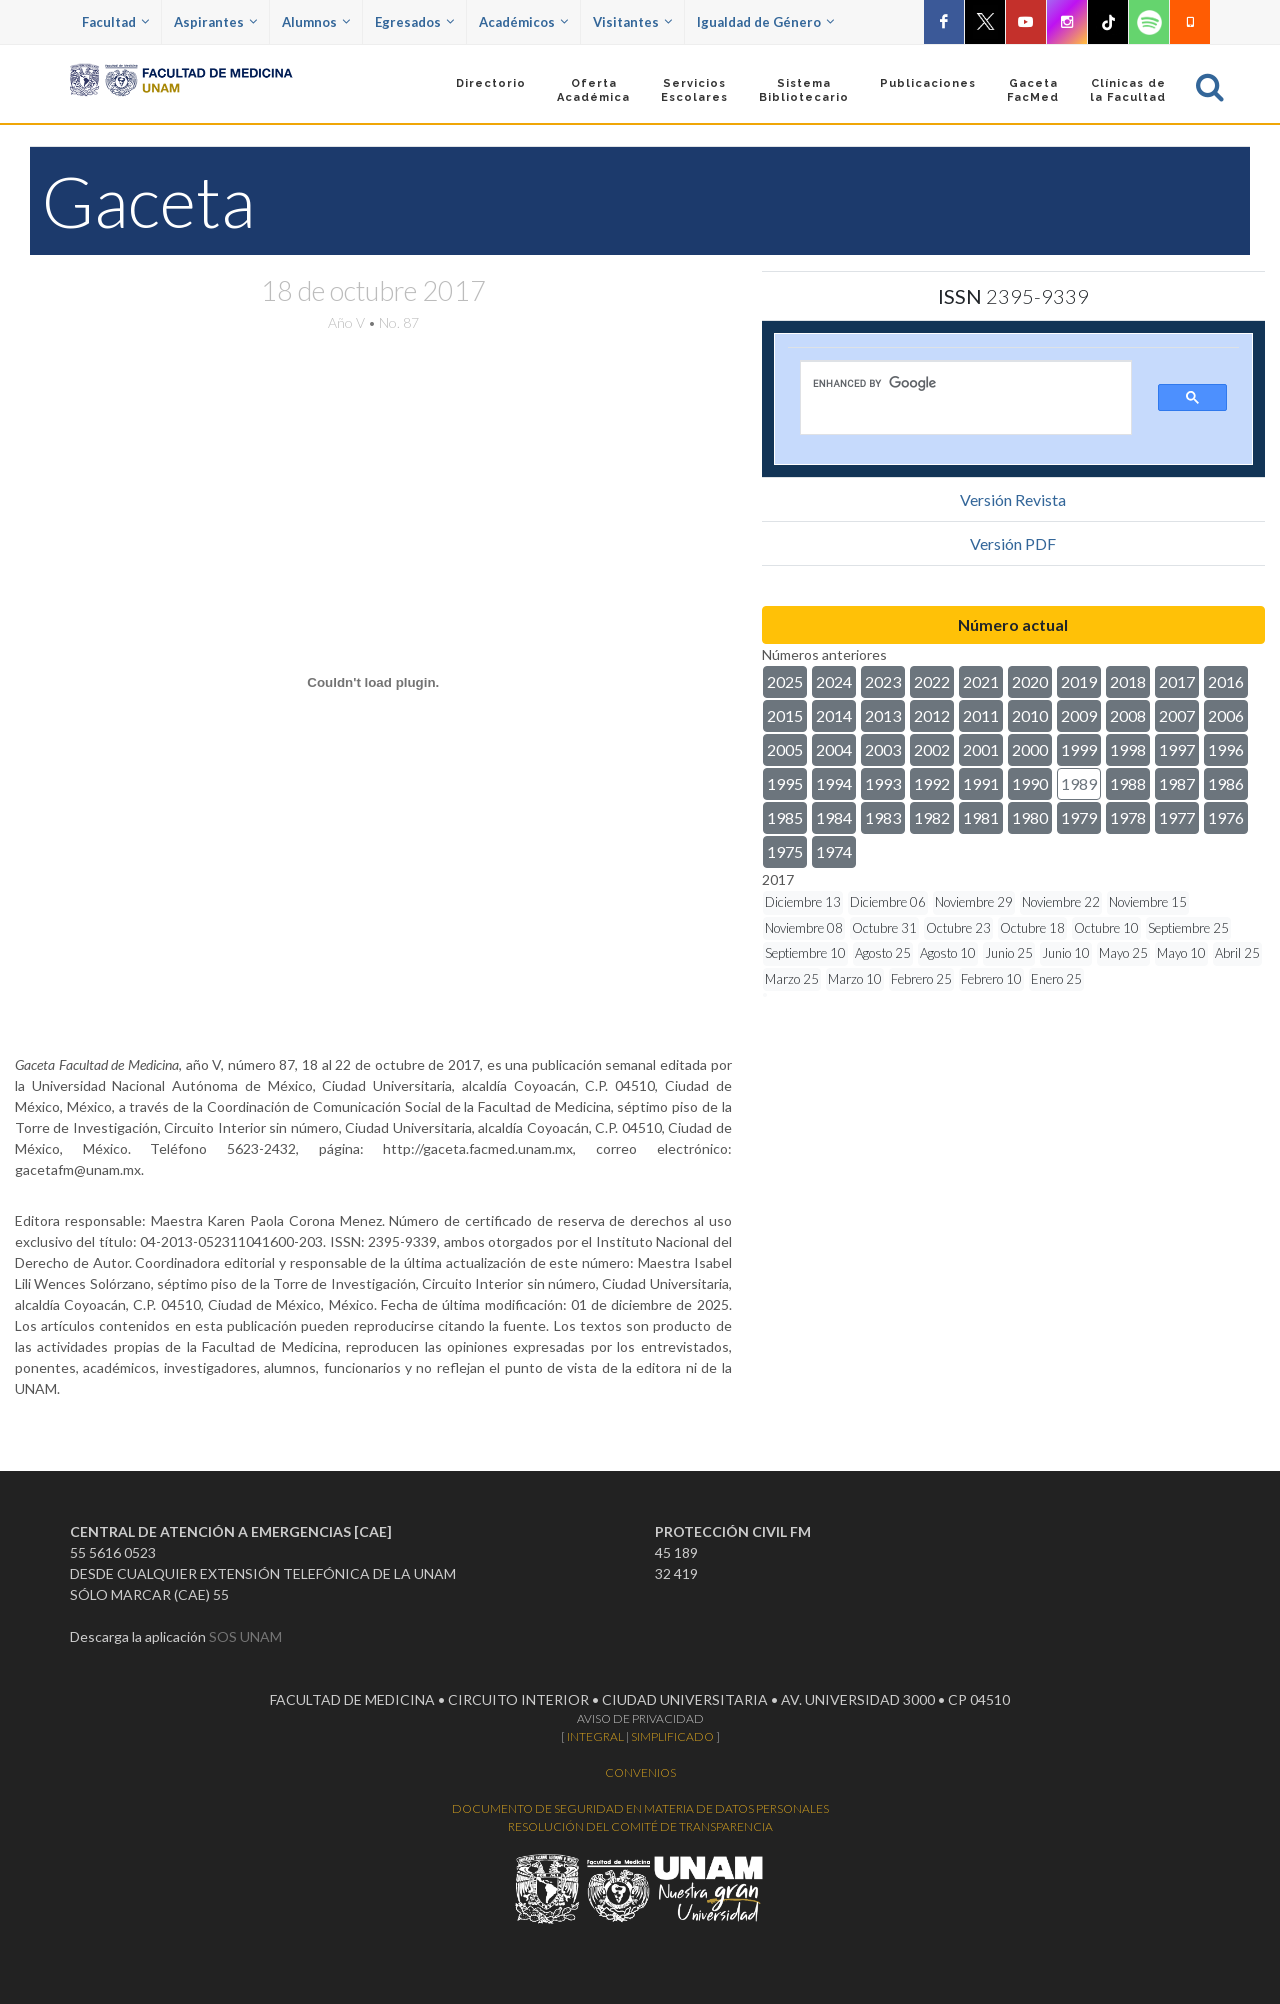  I want to click on 1986 [button], so click(1226, 783).